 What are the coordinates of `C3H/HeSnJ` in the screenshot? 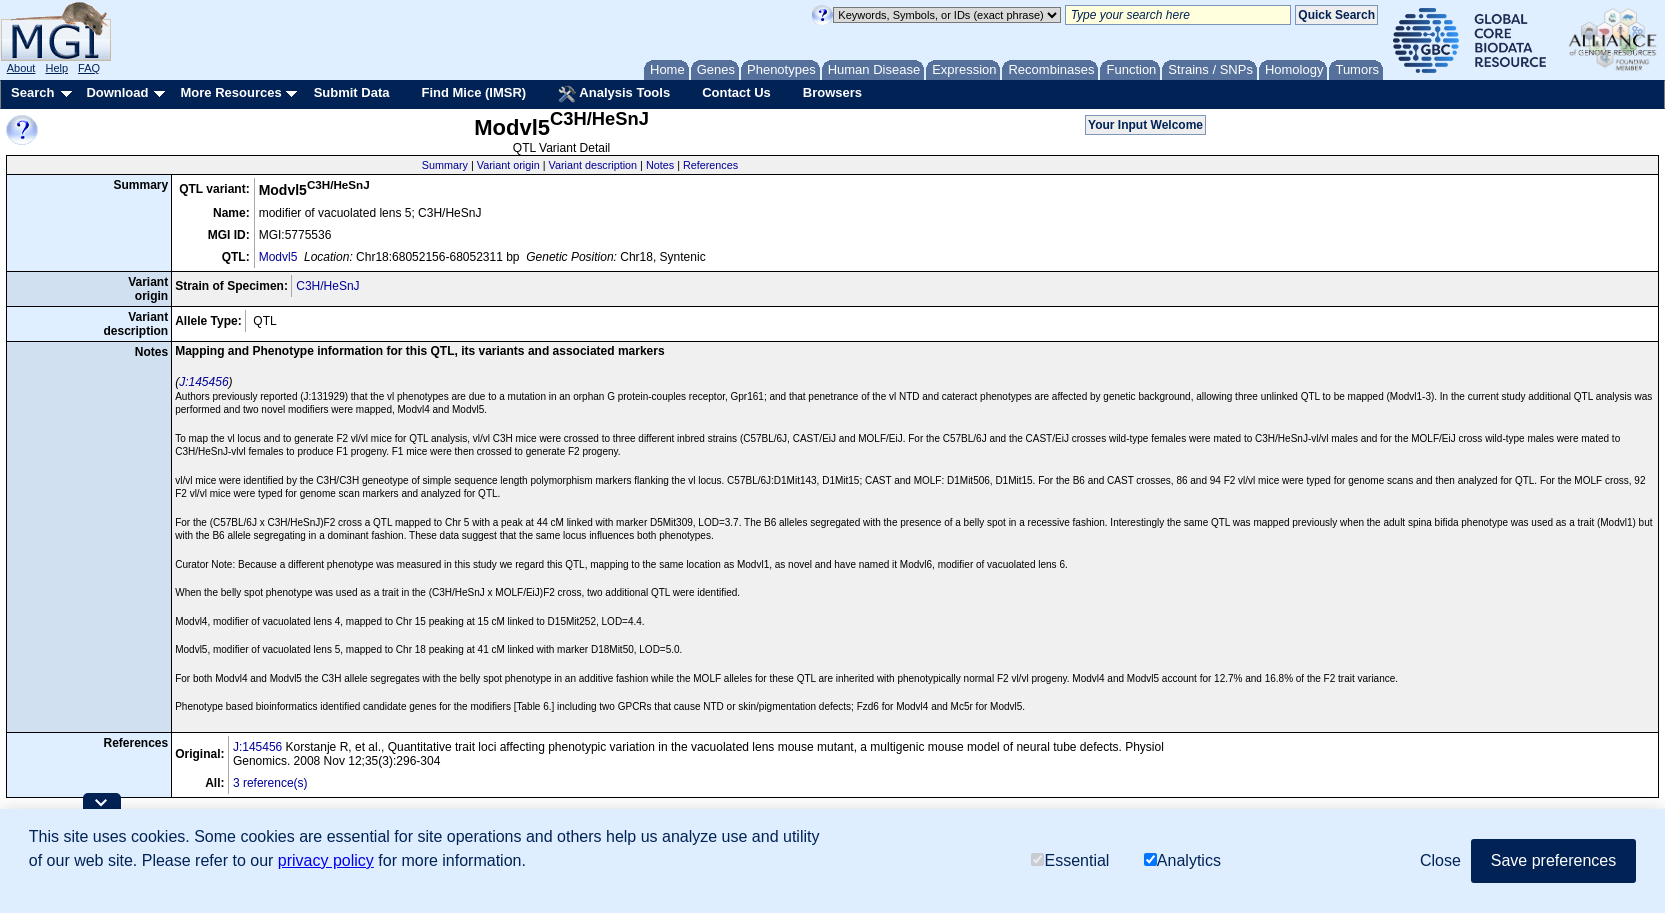 It's located at (327, 286).